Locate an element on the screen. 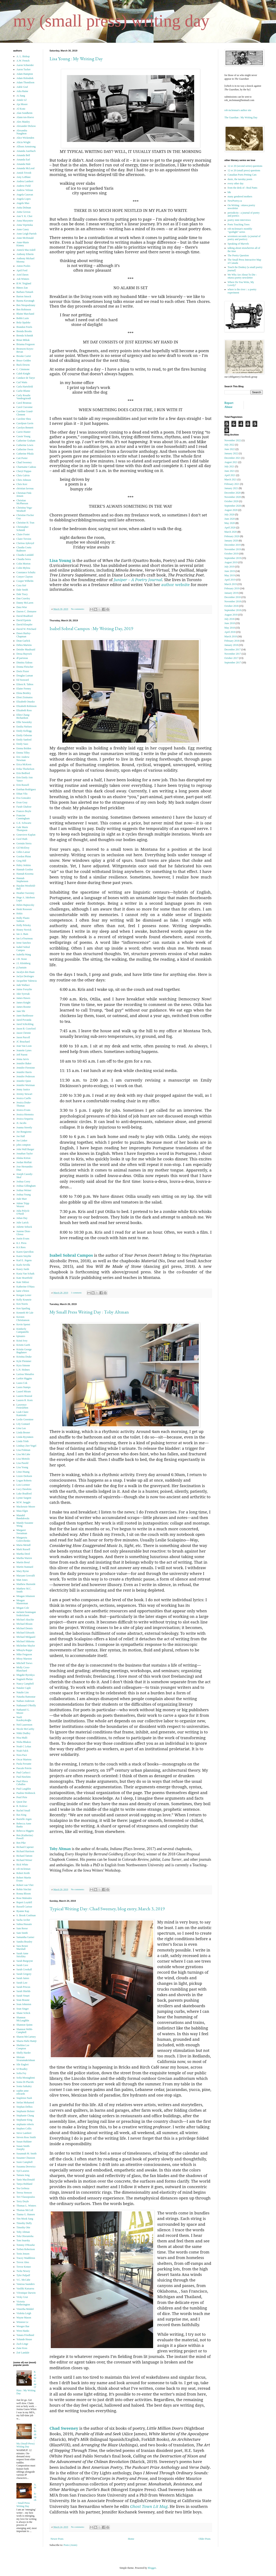 Image resolution: width=276 pixels, height=2576 pixels. December 2018 is located at coordinates (232, 597).